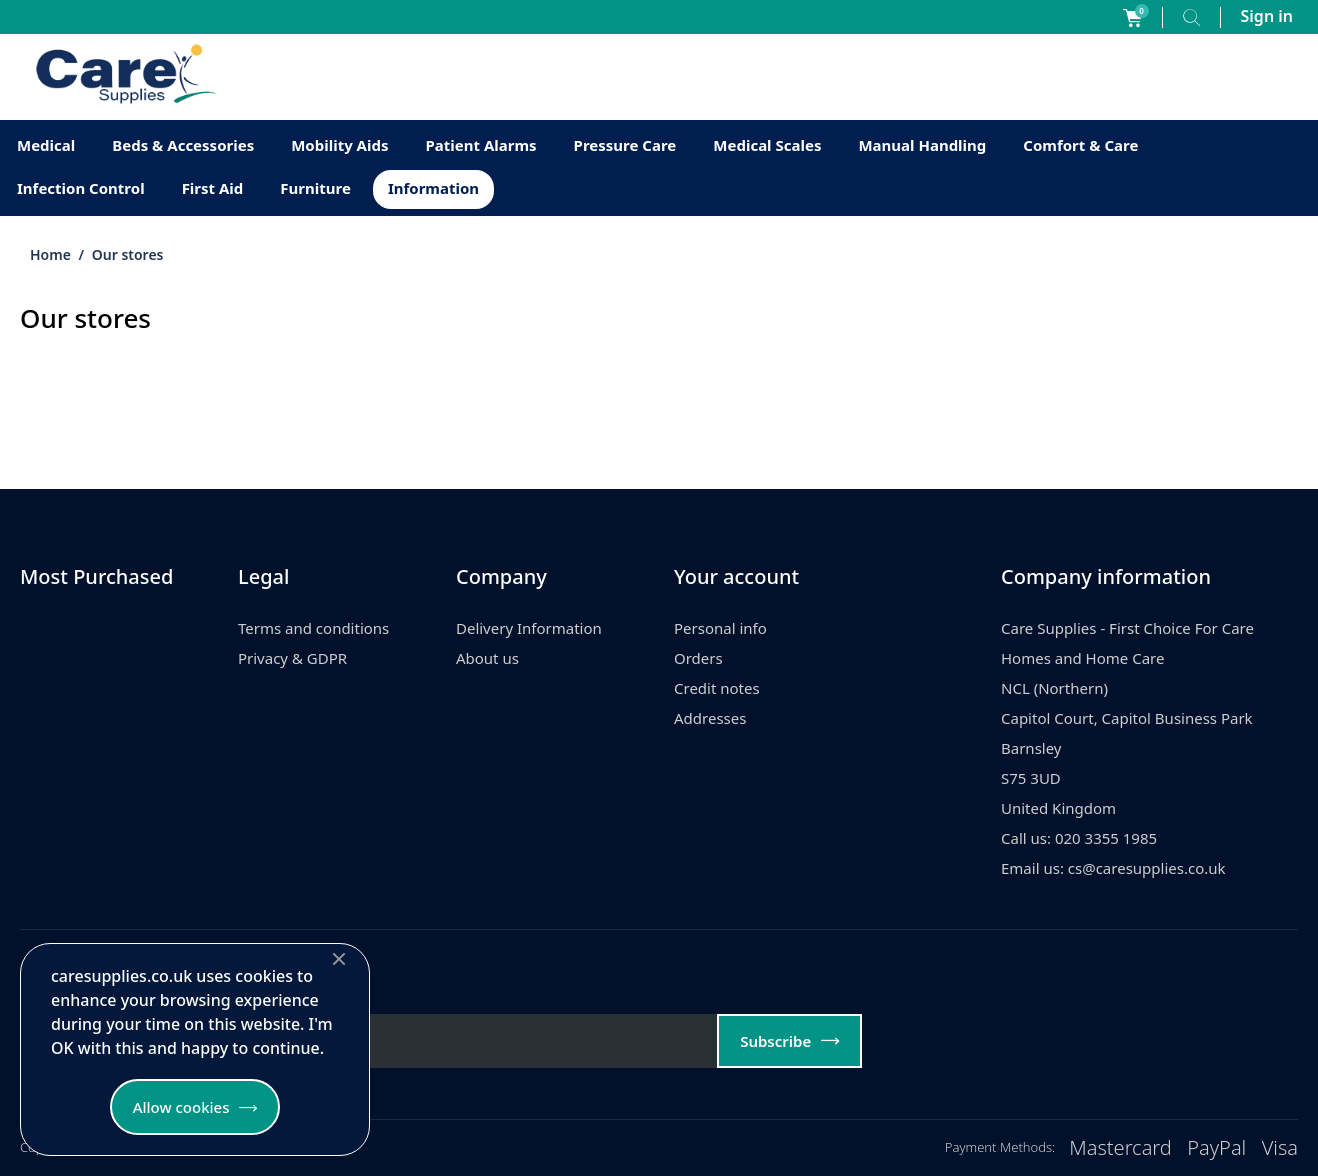 This screenshot has width=1318, height=1176. What do you see at coordinates (487, 658) in the screenshot?
I see `About us` at bounding box center [487, 658].